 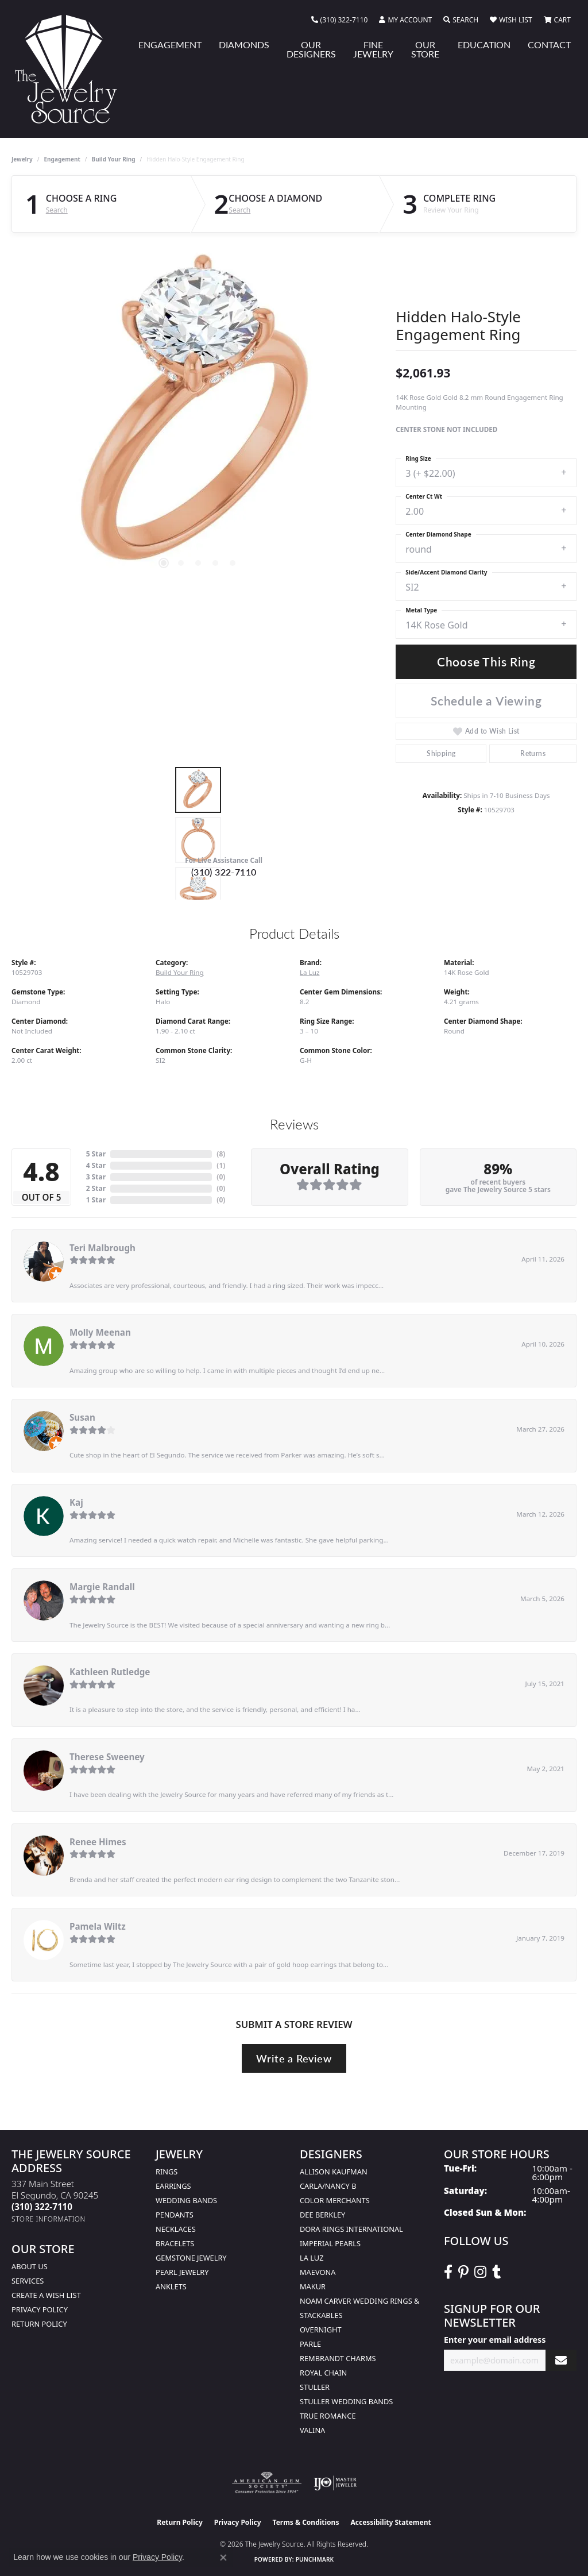 I want to click on Kathleen Rutledge, so click(x=109, y=1672).